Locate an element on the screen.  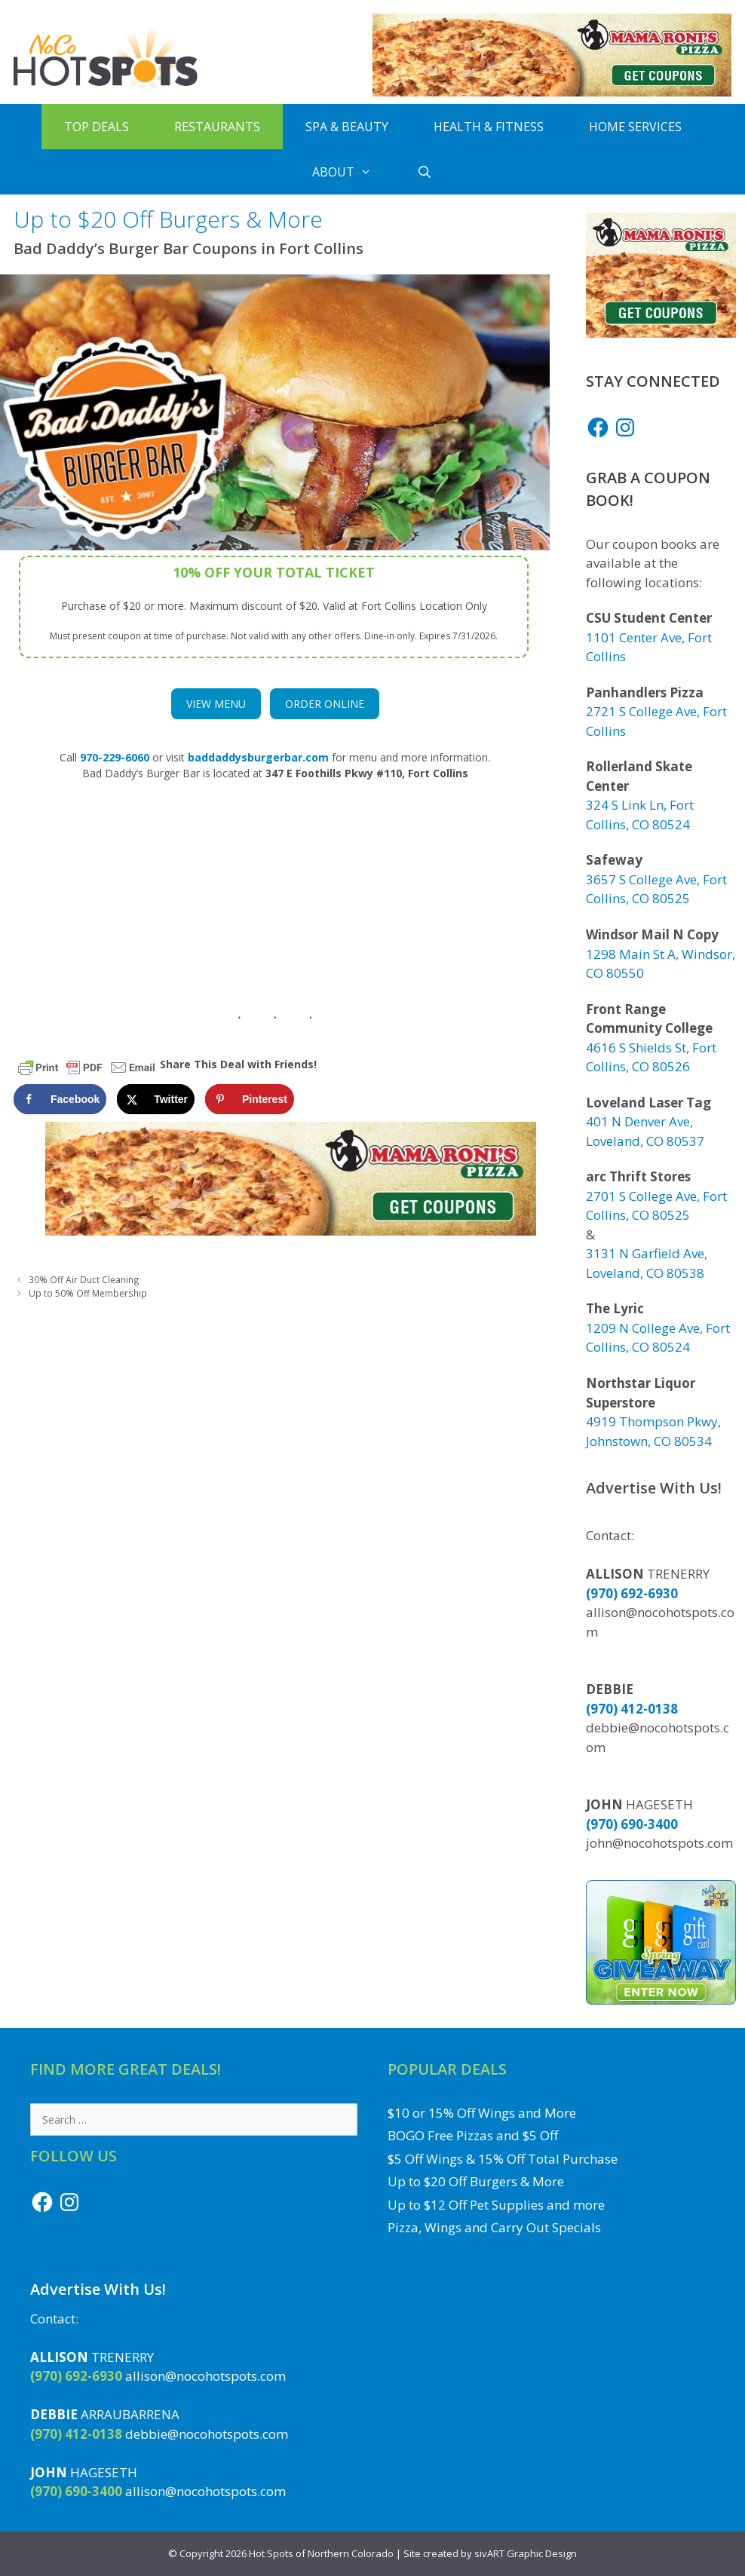
$10 or 15% Off Wings and More is located at coordinates (482, 2112).